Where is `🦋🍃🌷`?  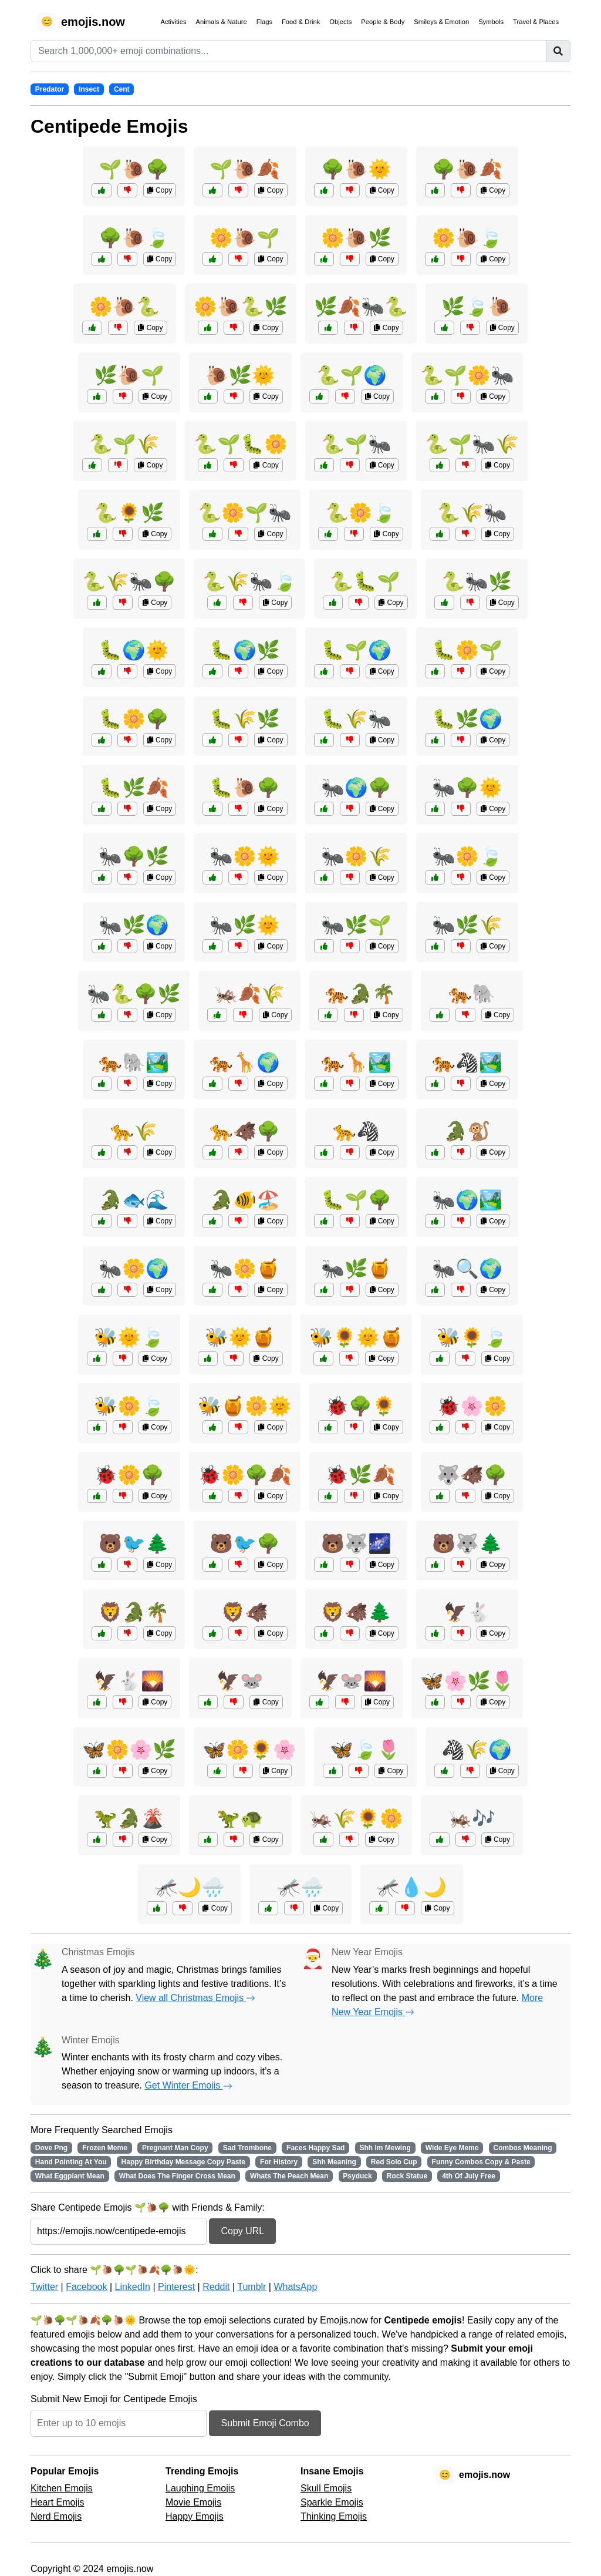 🦋🍃🌷 is located at coordinates (365, 1749).